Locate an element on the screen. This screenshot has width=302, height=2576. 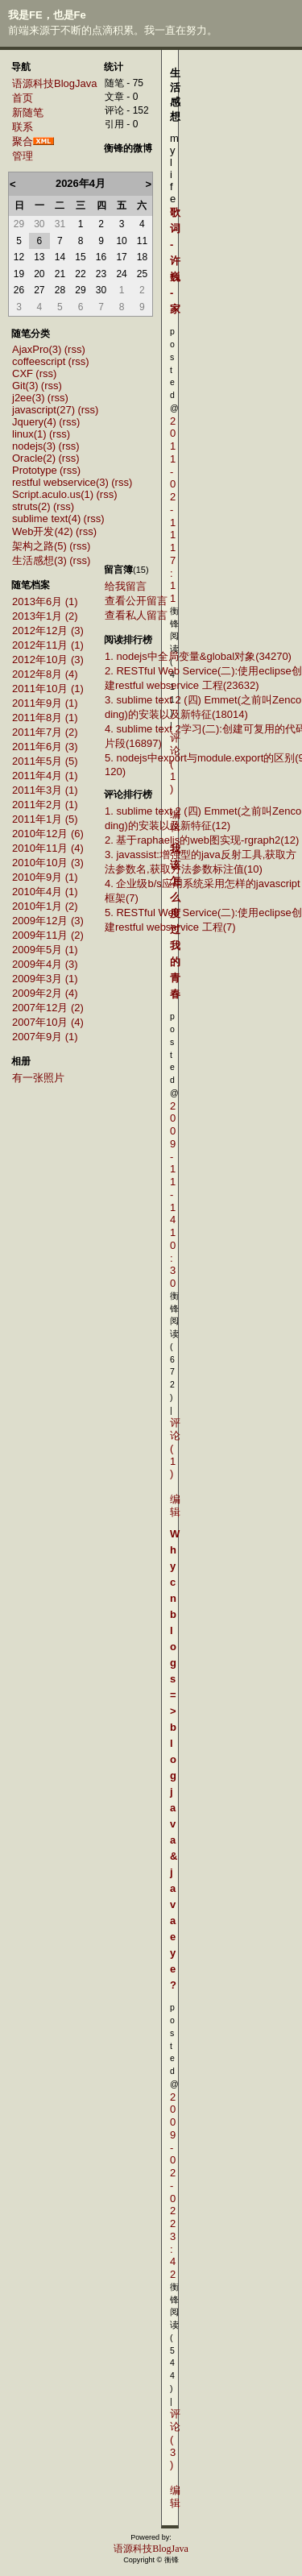
语源科技BlogJava is located at coordinates (54, 83).